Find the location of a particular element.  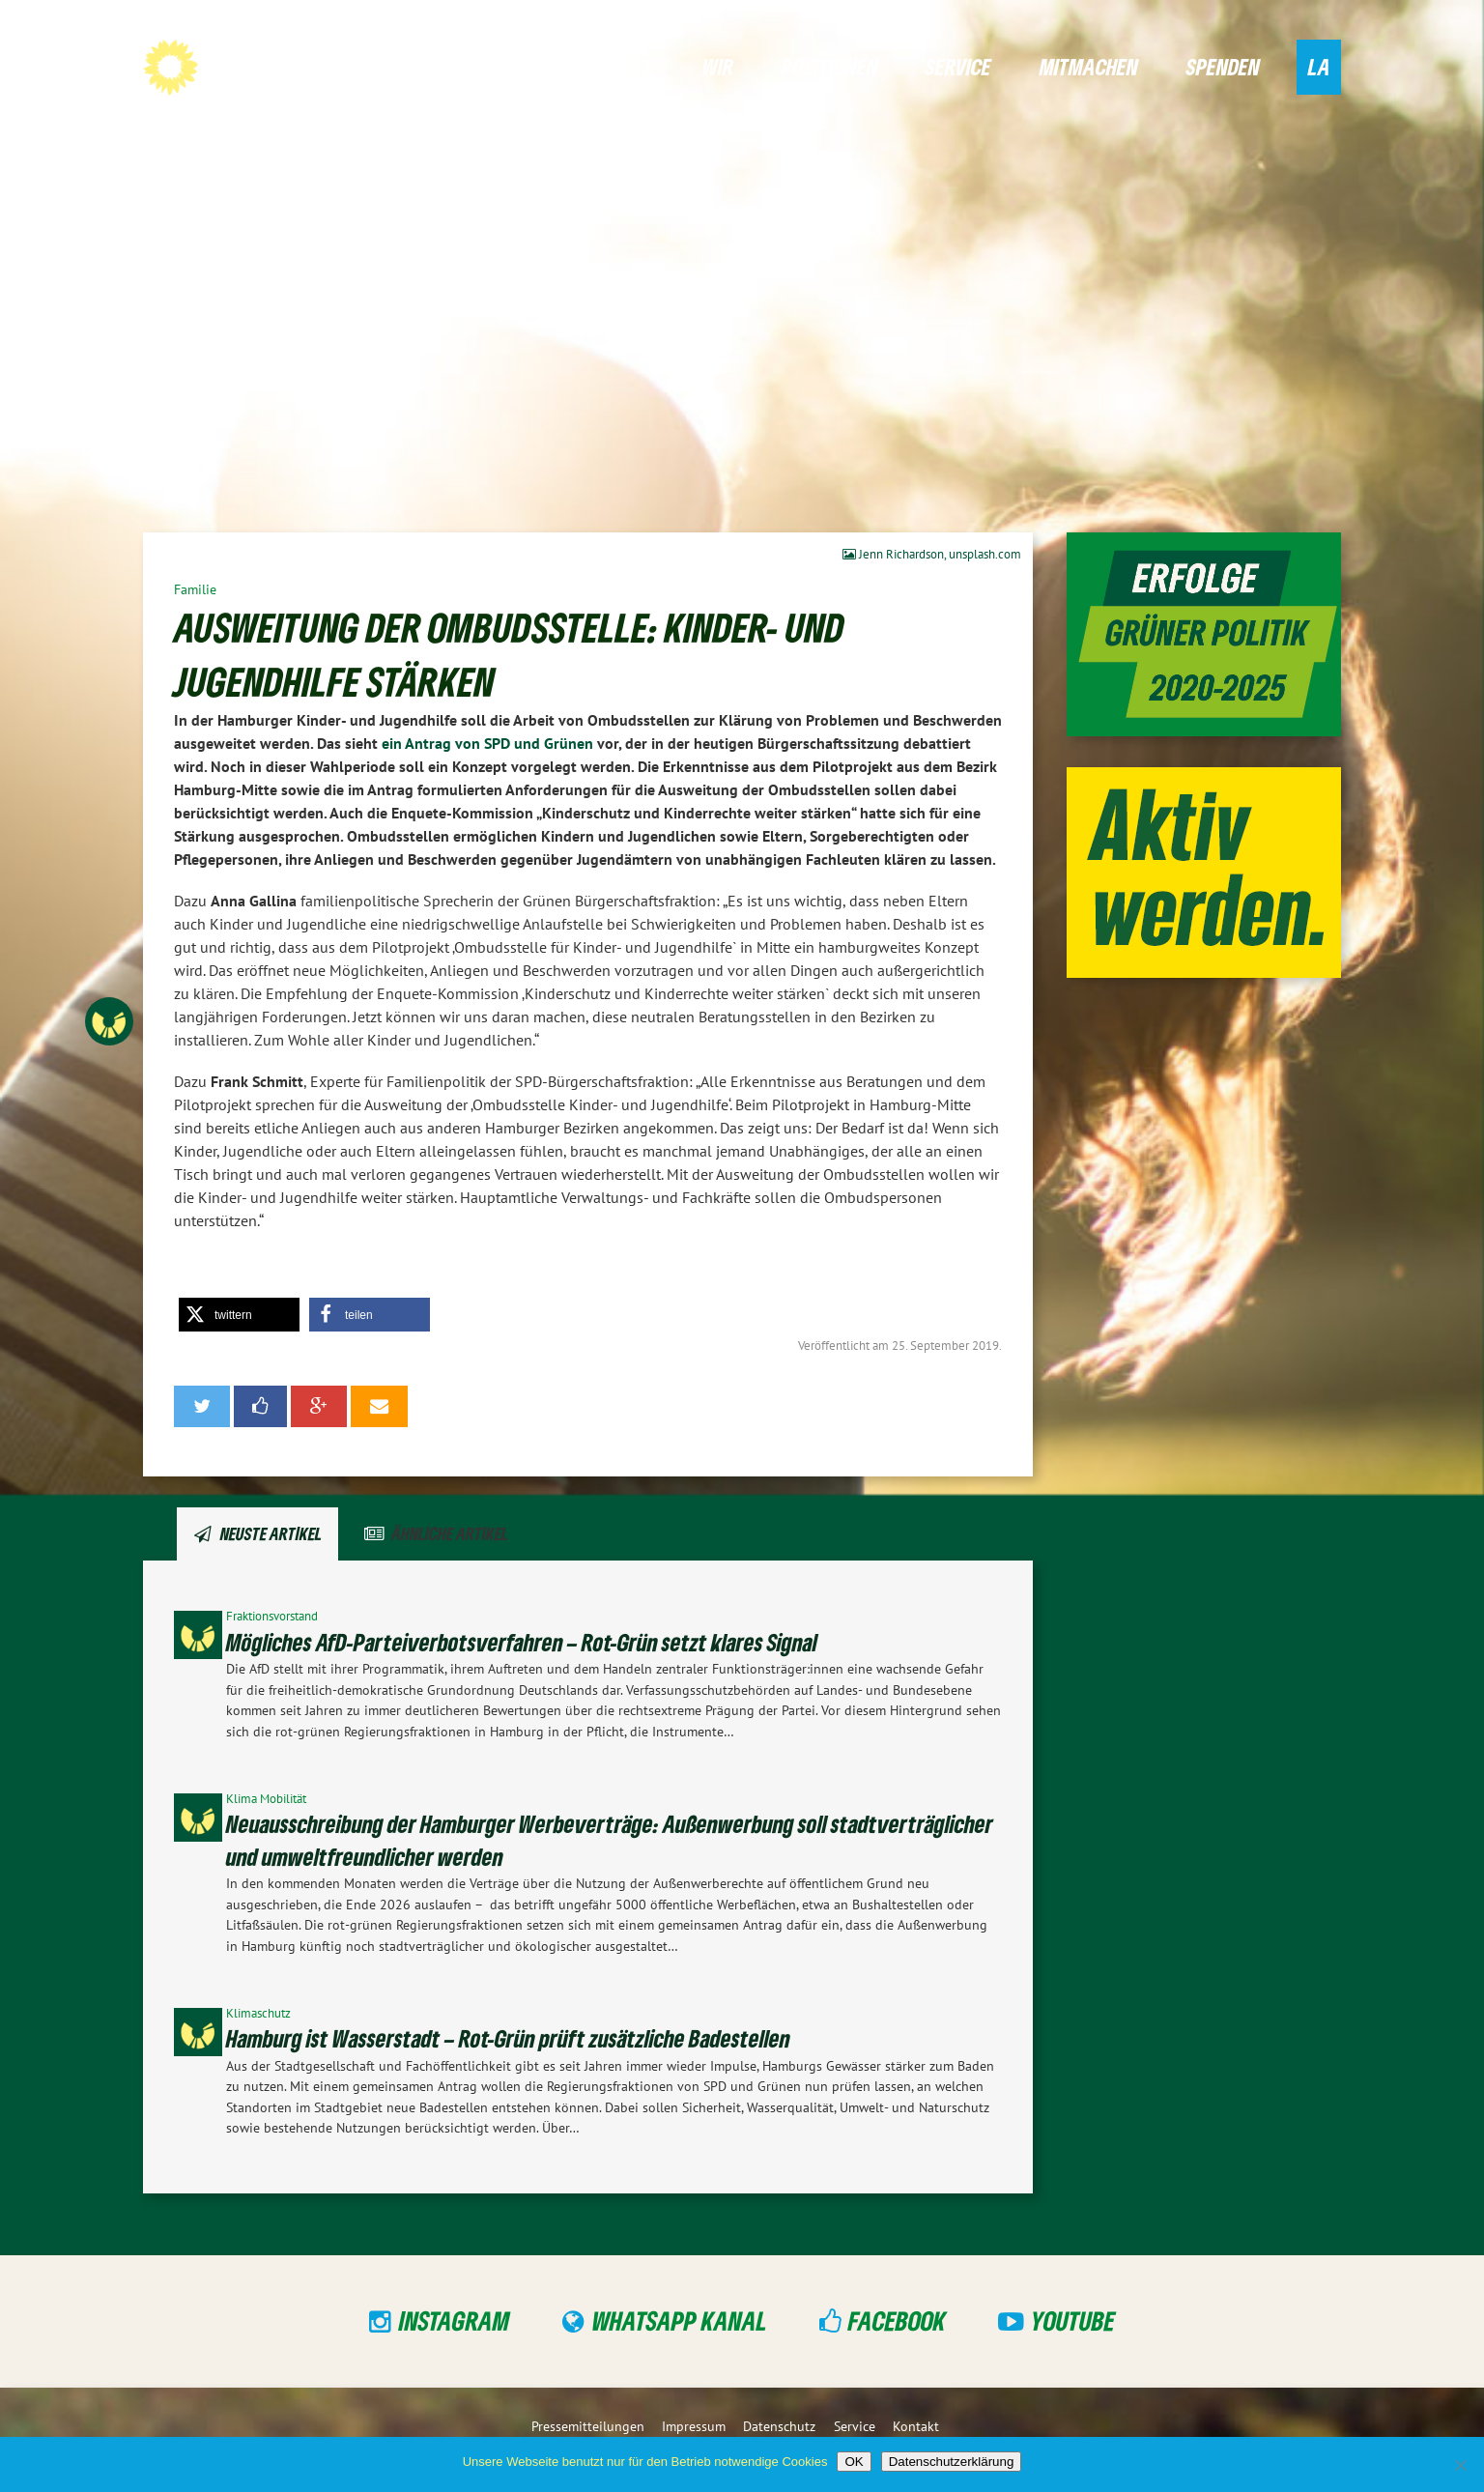

Spenden is located at coordinates (1223, 66).